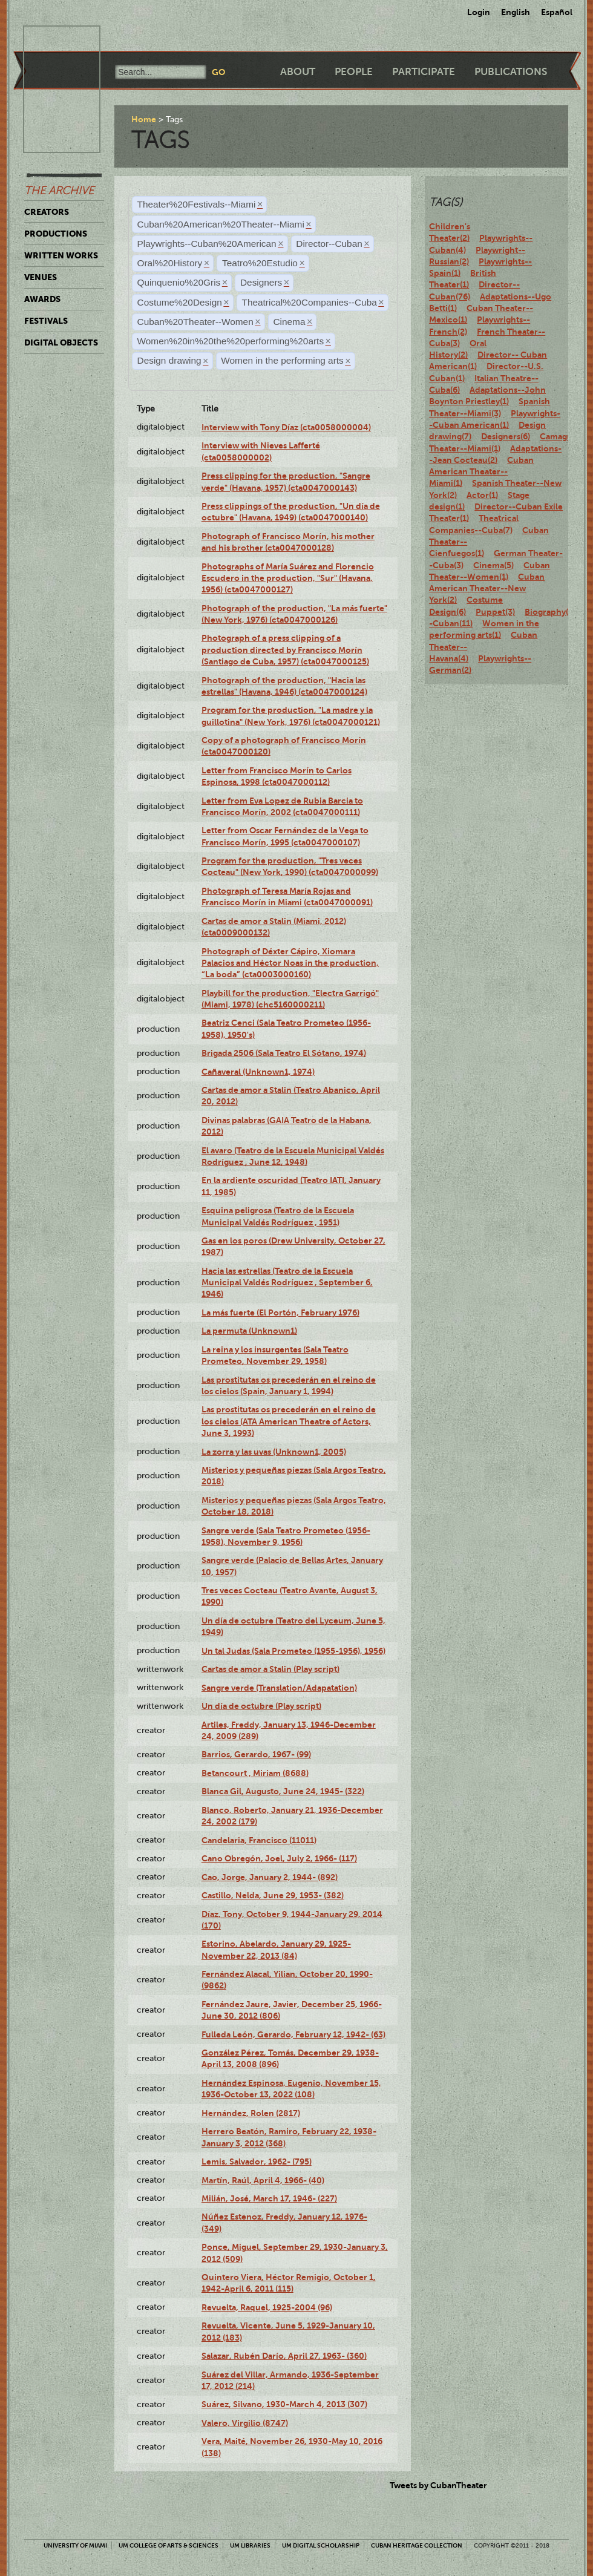  Describe the element at coordinates (293, 2034) in the screenshot. I see `Fulleda León, Gerardo, February 12, 1942- (63)` at that location.